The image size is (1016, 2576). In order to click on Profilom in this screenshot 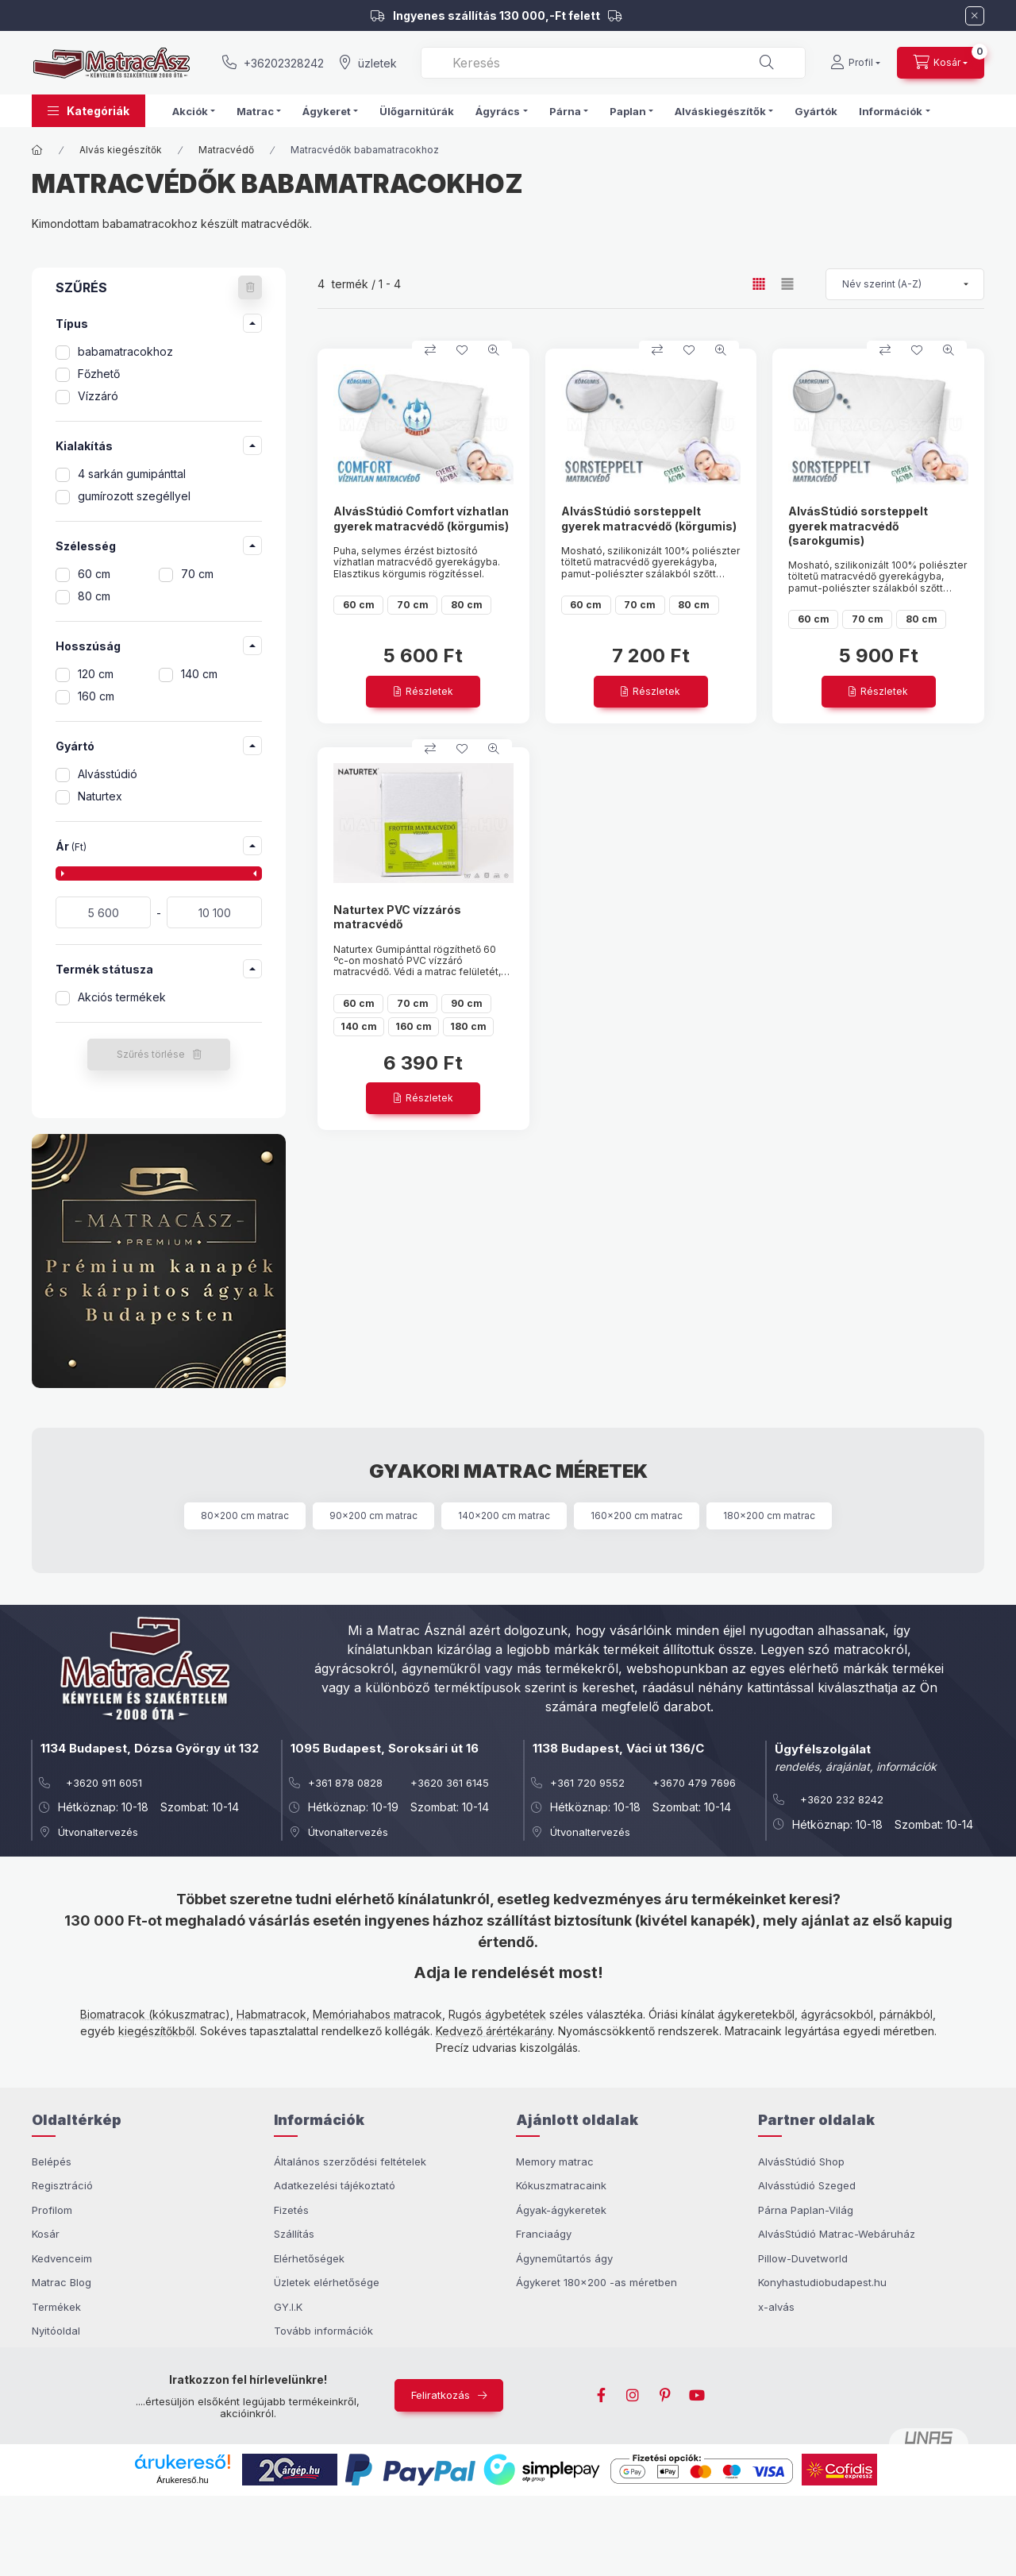, I will do `click(52, 2210)`.